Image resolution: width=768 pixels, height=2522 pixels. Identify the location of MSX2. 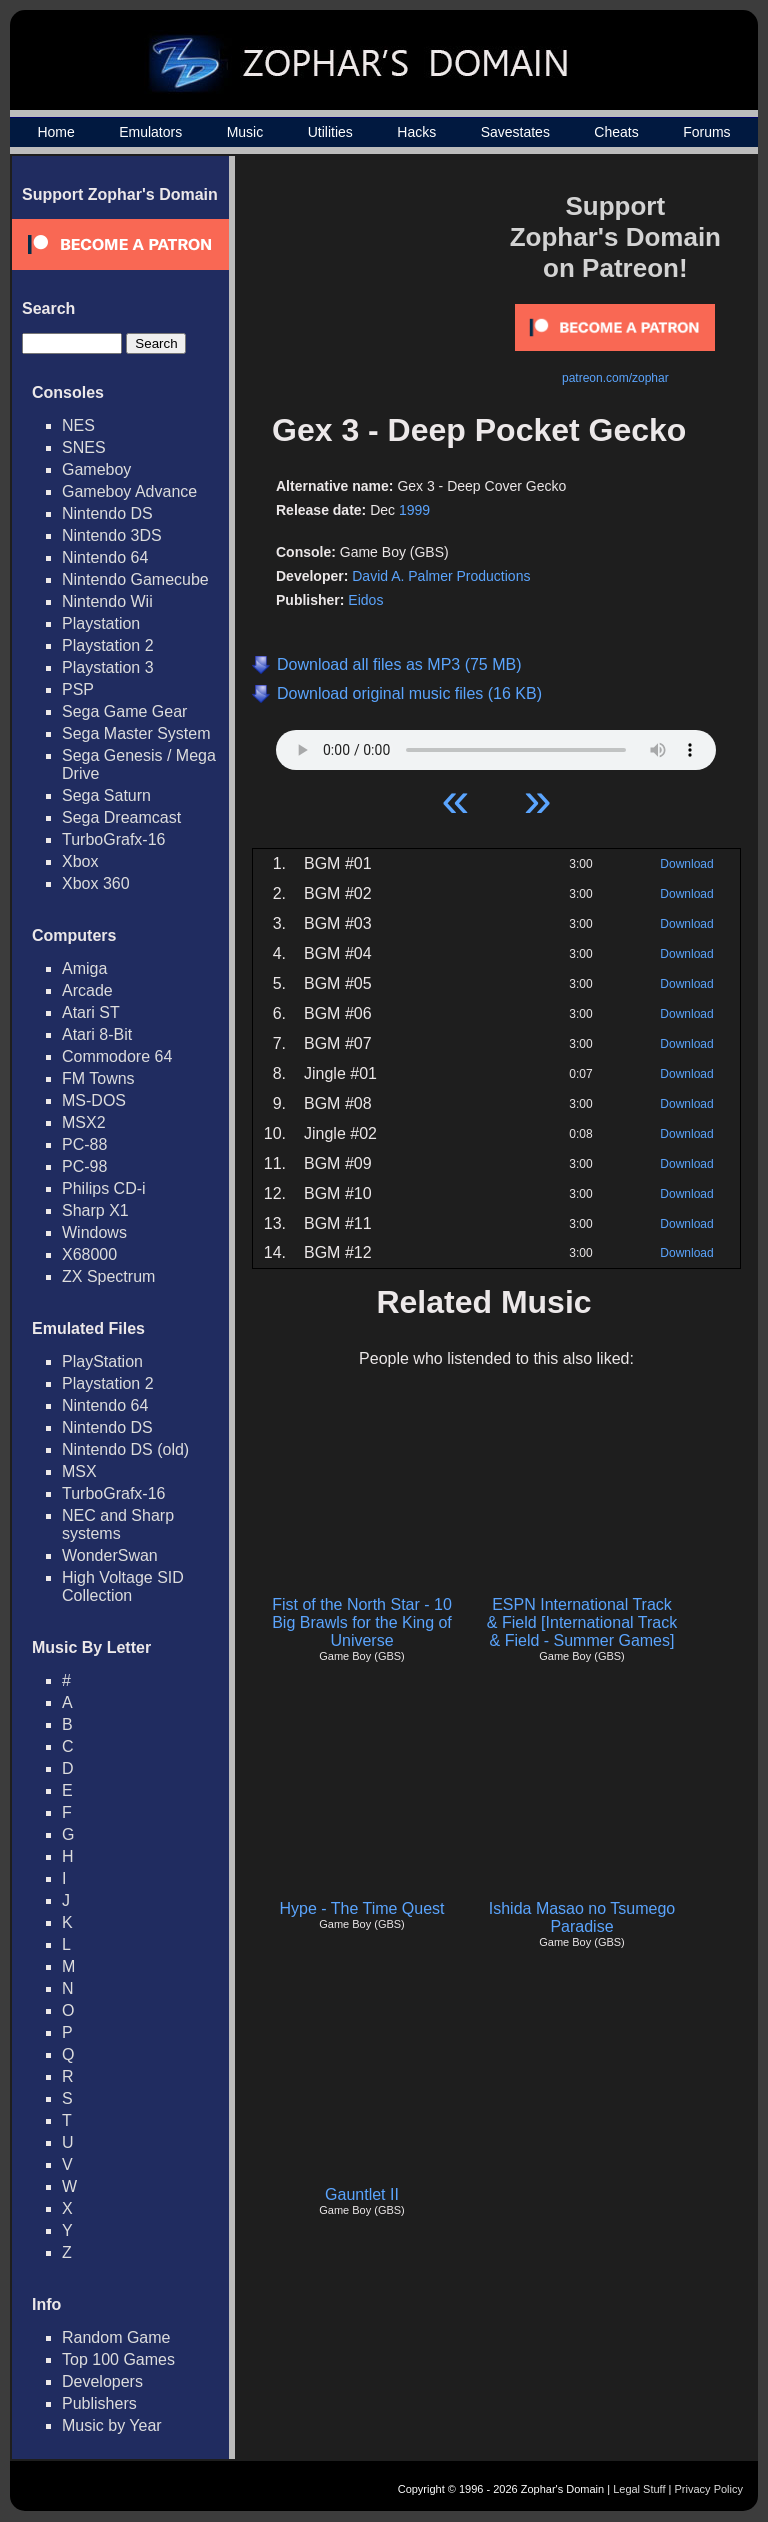
(84, 1122).